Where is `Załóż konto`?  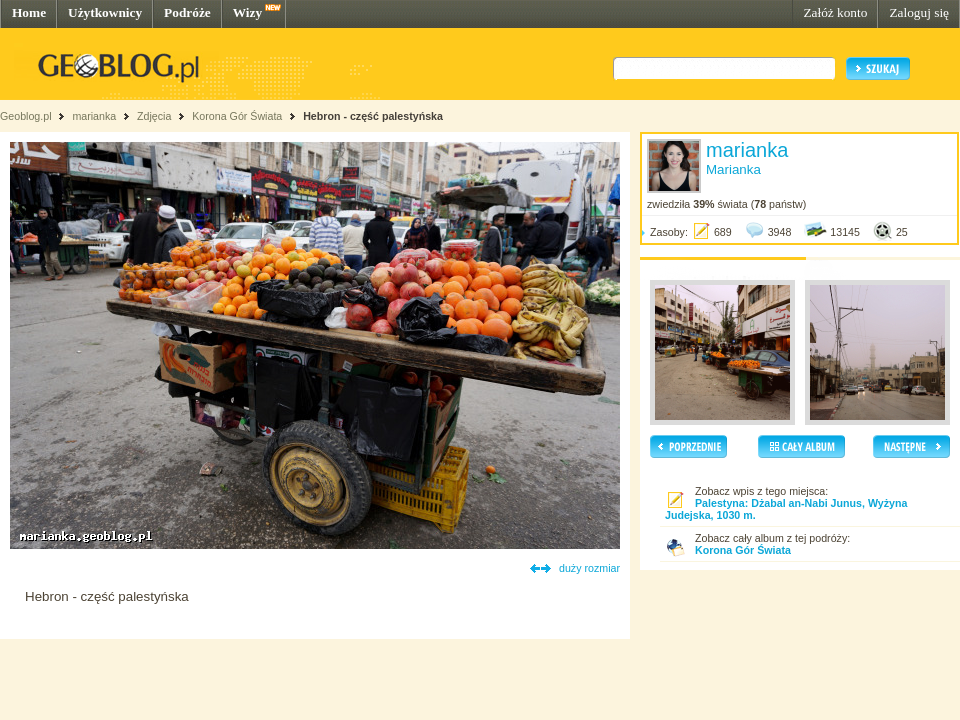 Załóż konto is located at coordinates (835, 12).